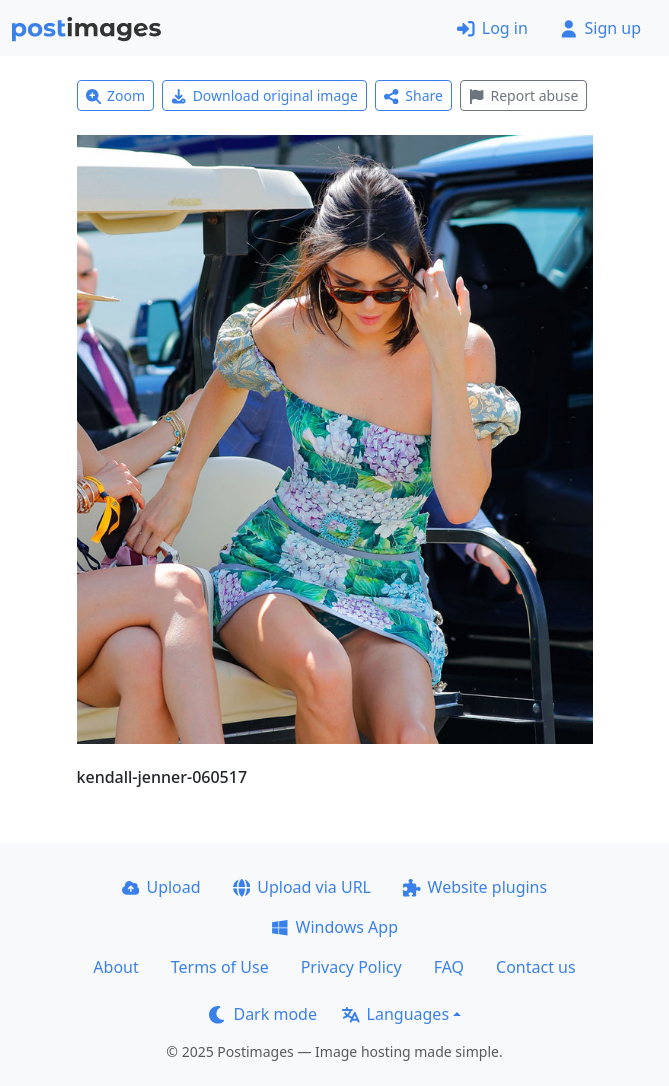  What do you see at coordinates (536, 967) in the screenshot?
I see `Contact us` at bounding box center [536, 967].